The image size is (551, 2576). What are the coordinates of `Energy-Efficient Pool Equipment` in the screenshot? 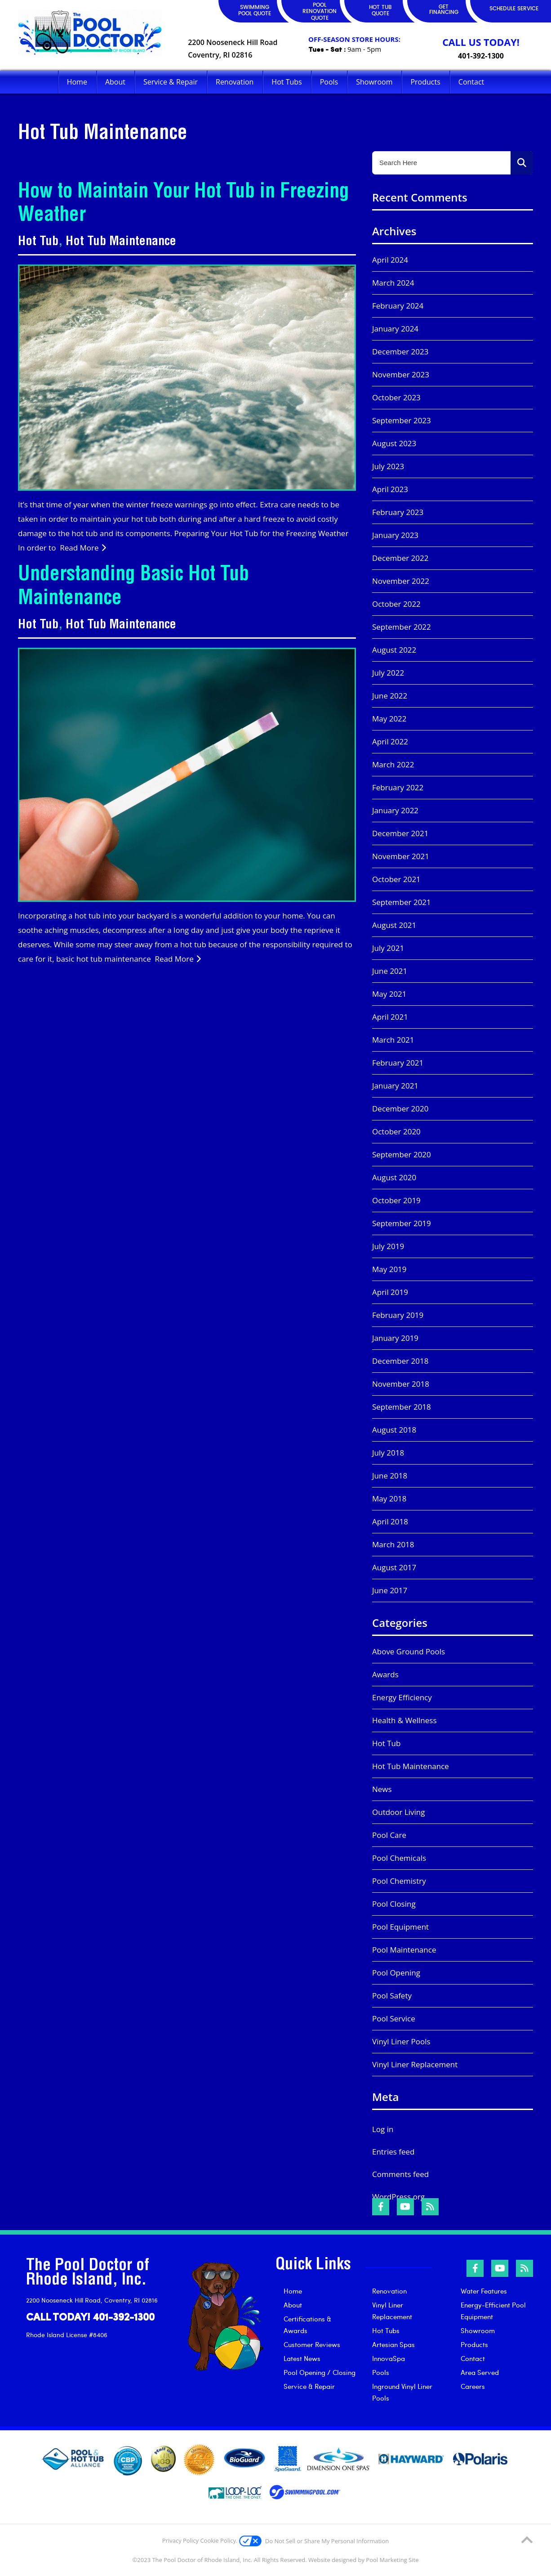 It's located at (493, 2310).